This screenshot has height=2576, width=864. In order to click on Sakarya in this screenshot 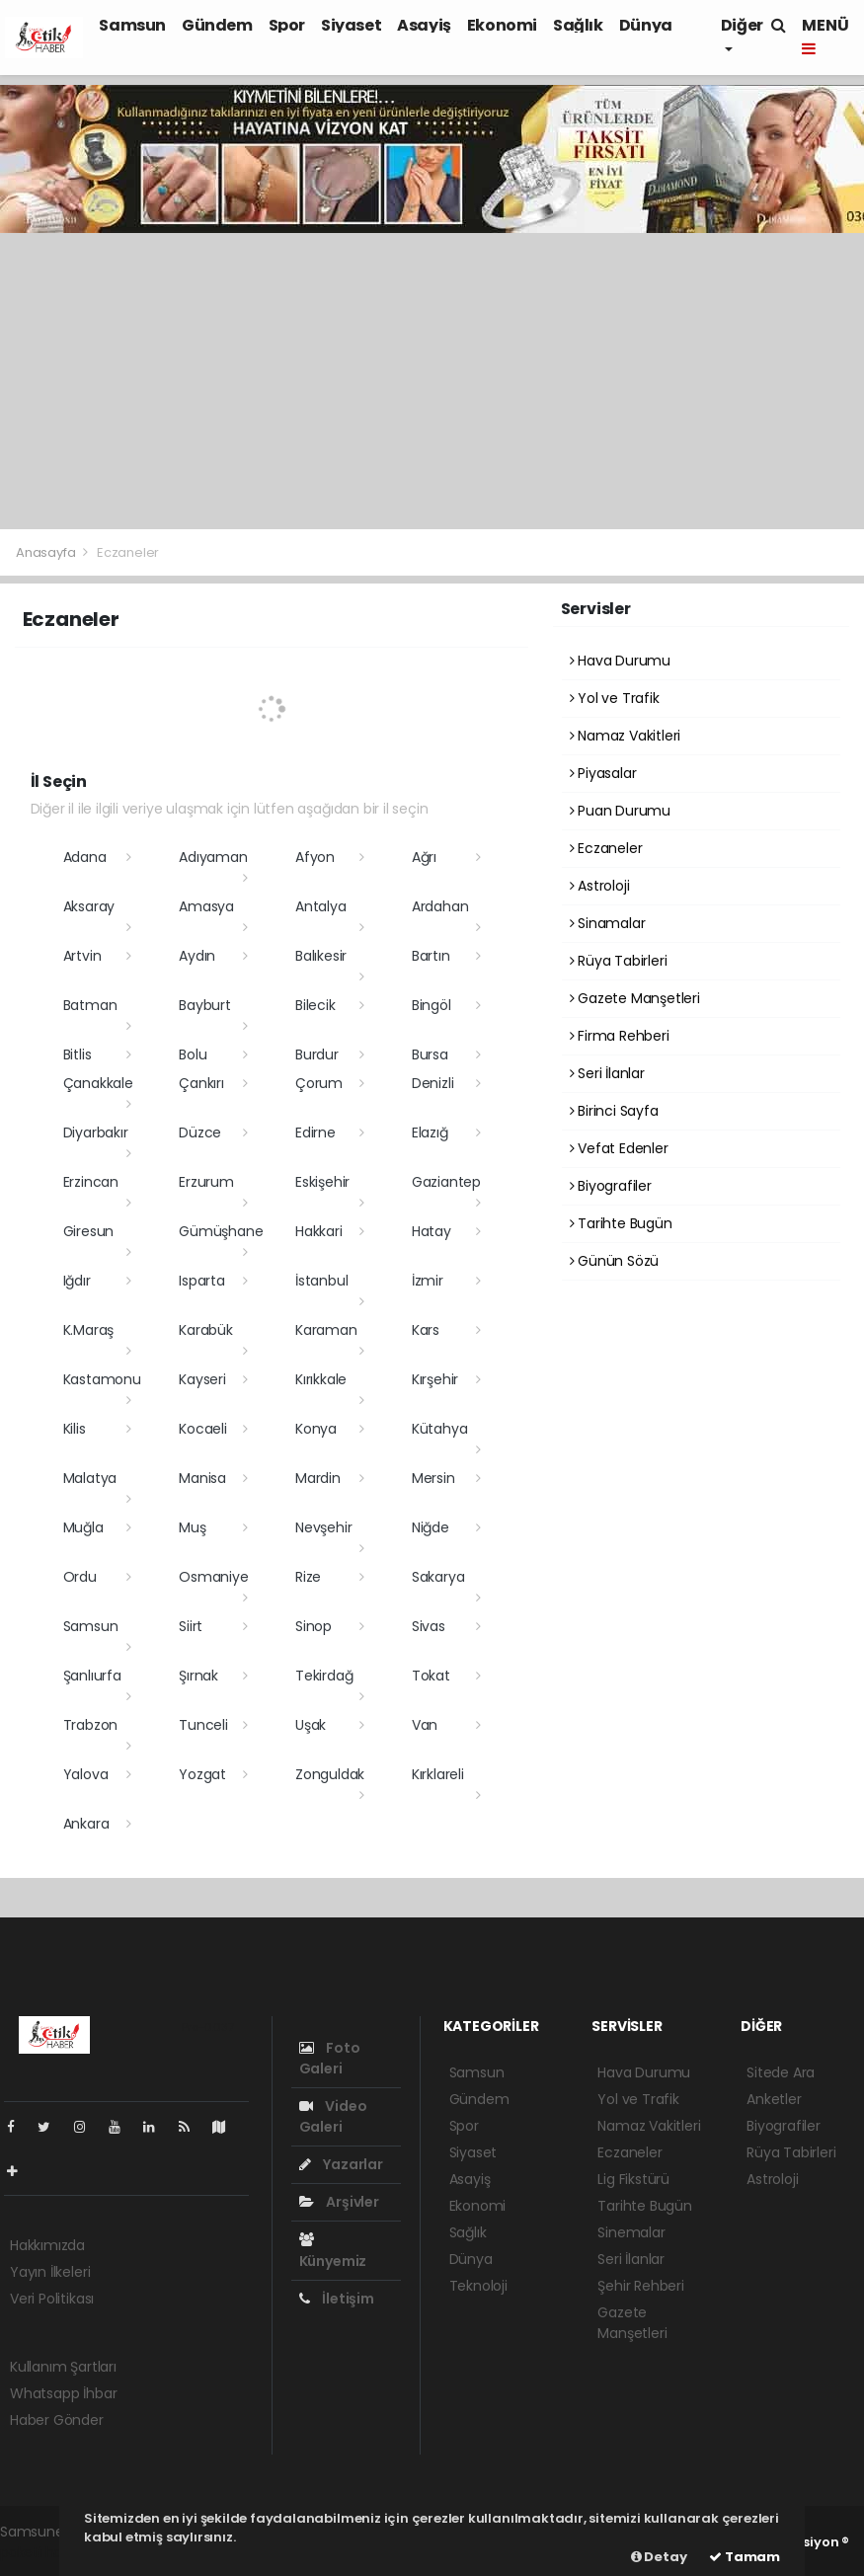, I will do `click(438, 1577)`.